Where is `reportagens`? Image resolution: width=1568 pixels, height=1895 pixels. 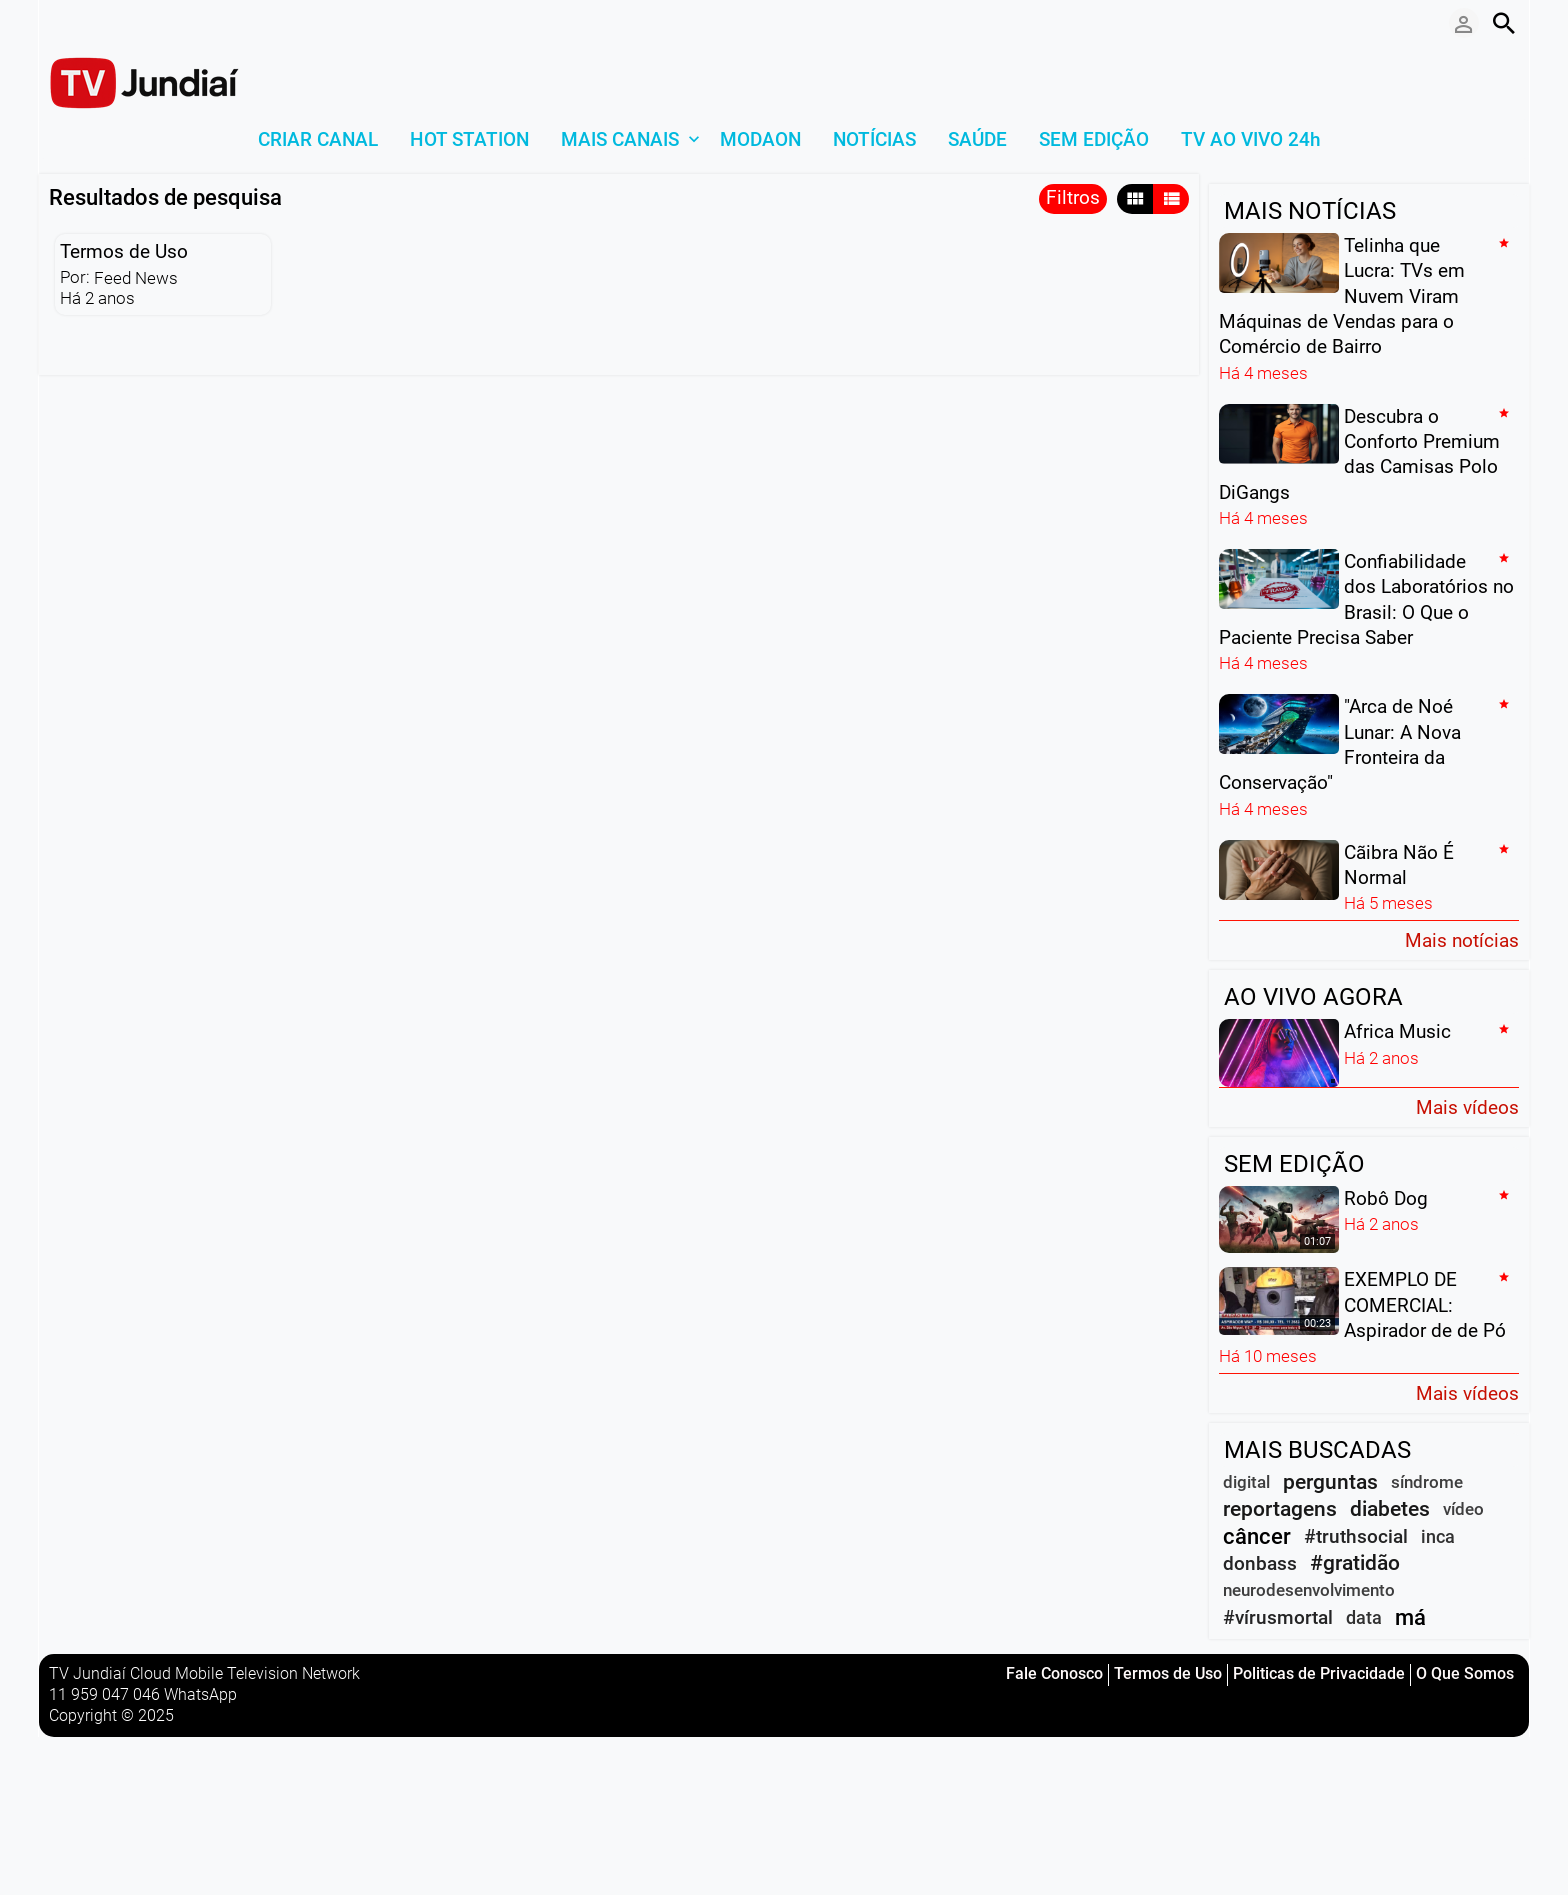 reportagens is located at coordinates (1280, 1509).